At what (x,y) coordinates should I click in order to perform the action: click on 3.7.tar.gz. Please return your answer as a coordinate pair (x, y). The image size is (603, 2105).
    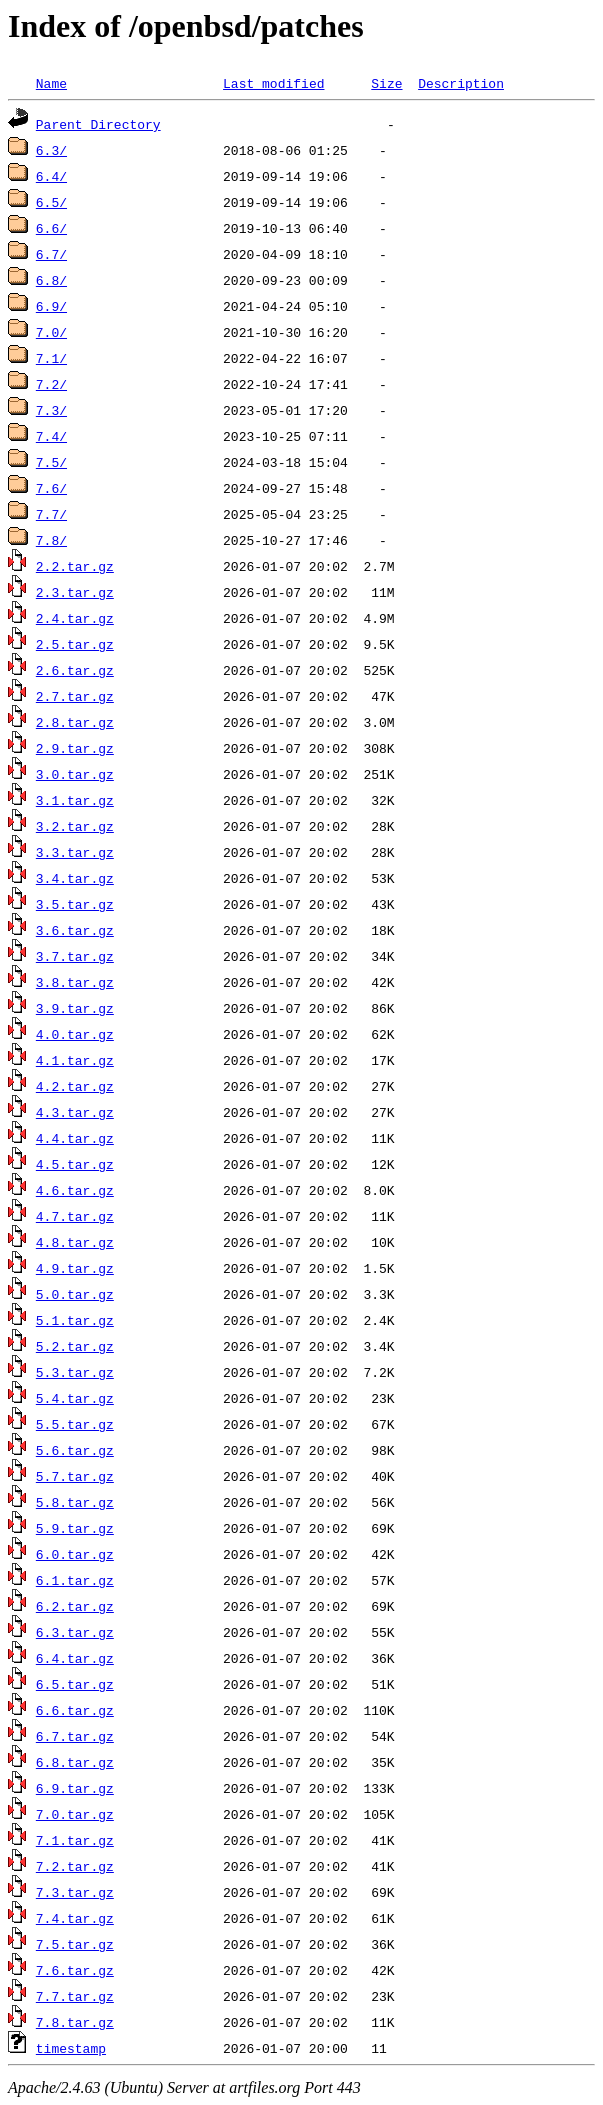
    Looking at the image, I should click on (75, 956).